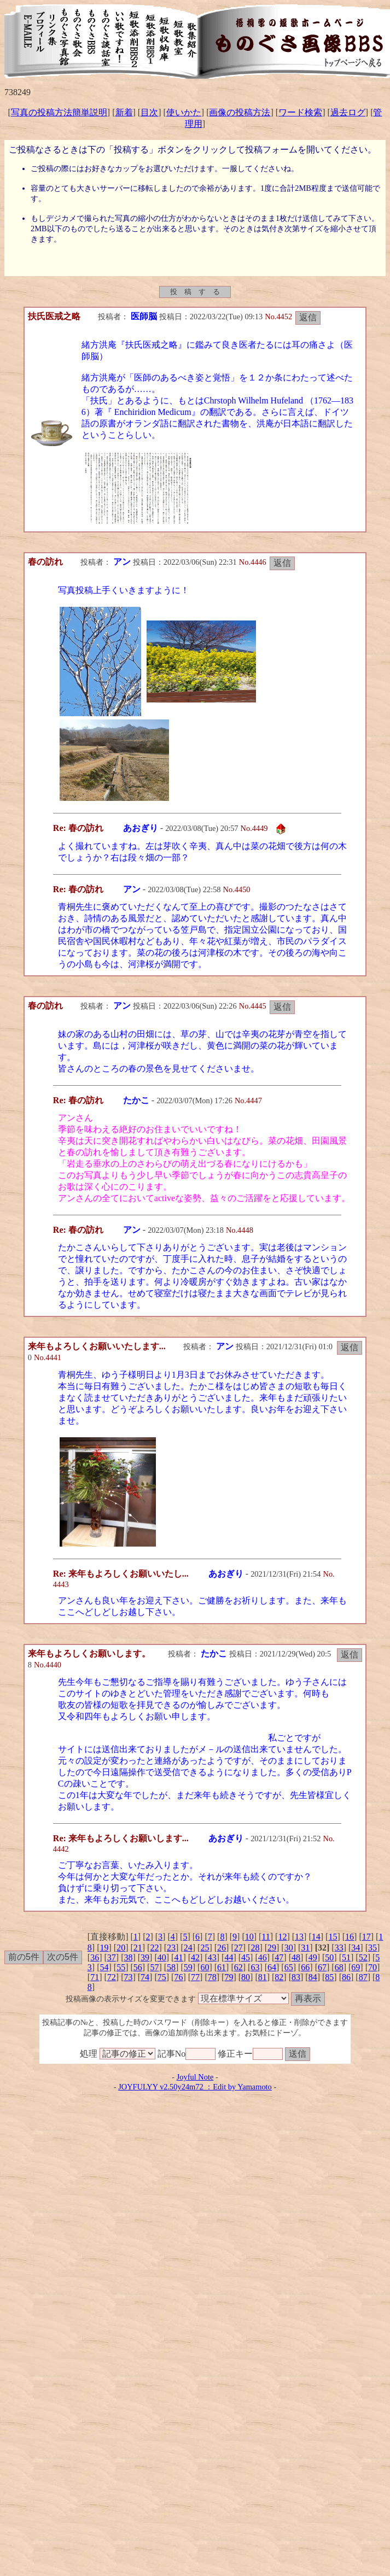 This screenshot has height=2576, width=390. Describe the element at coordinates (238, 1967) in the screenshot. I see `62` at that location.